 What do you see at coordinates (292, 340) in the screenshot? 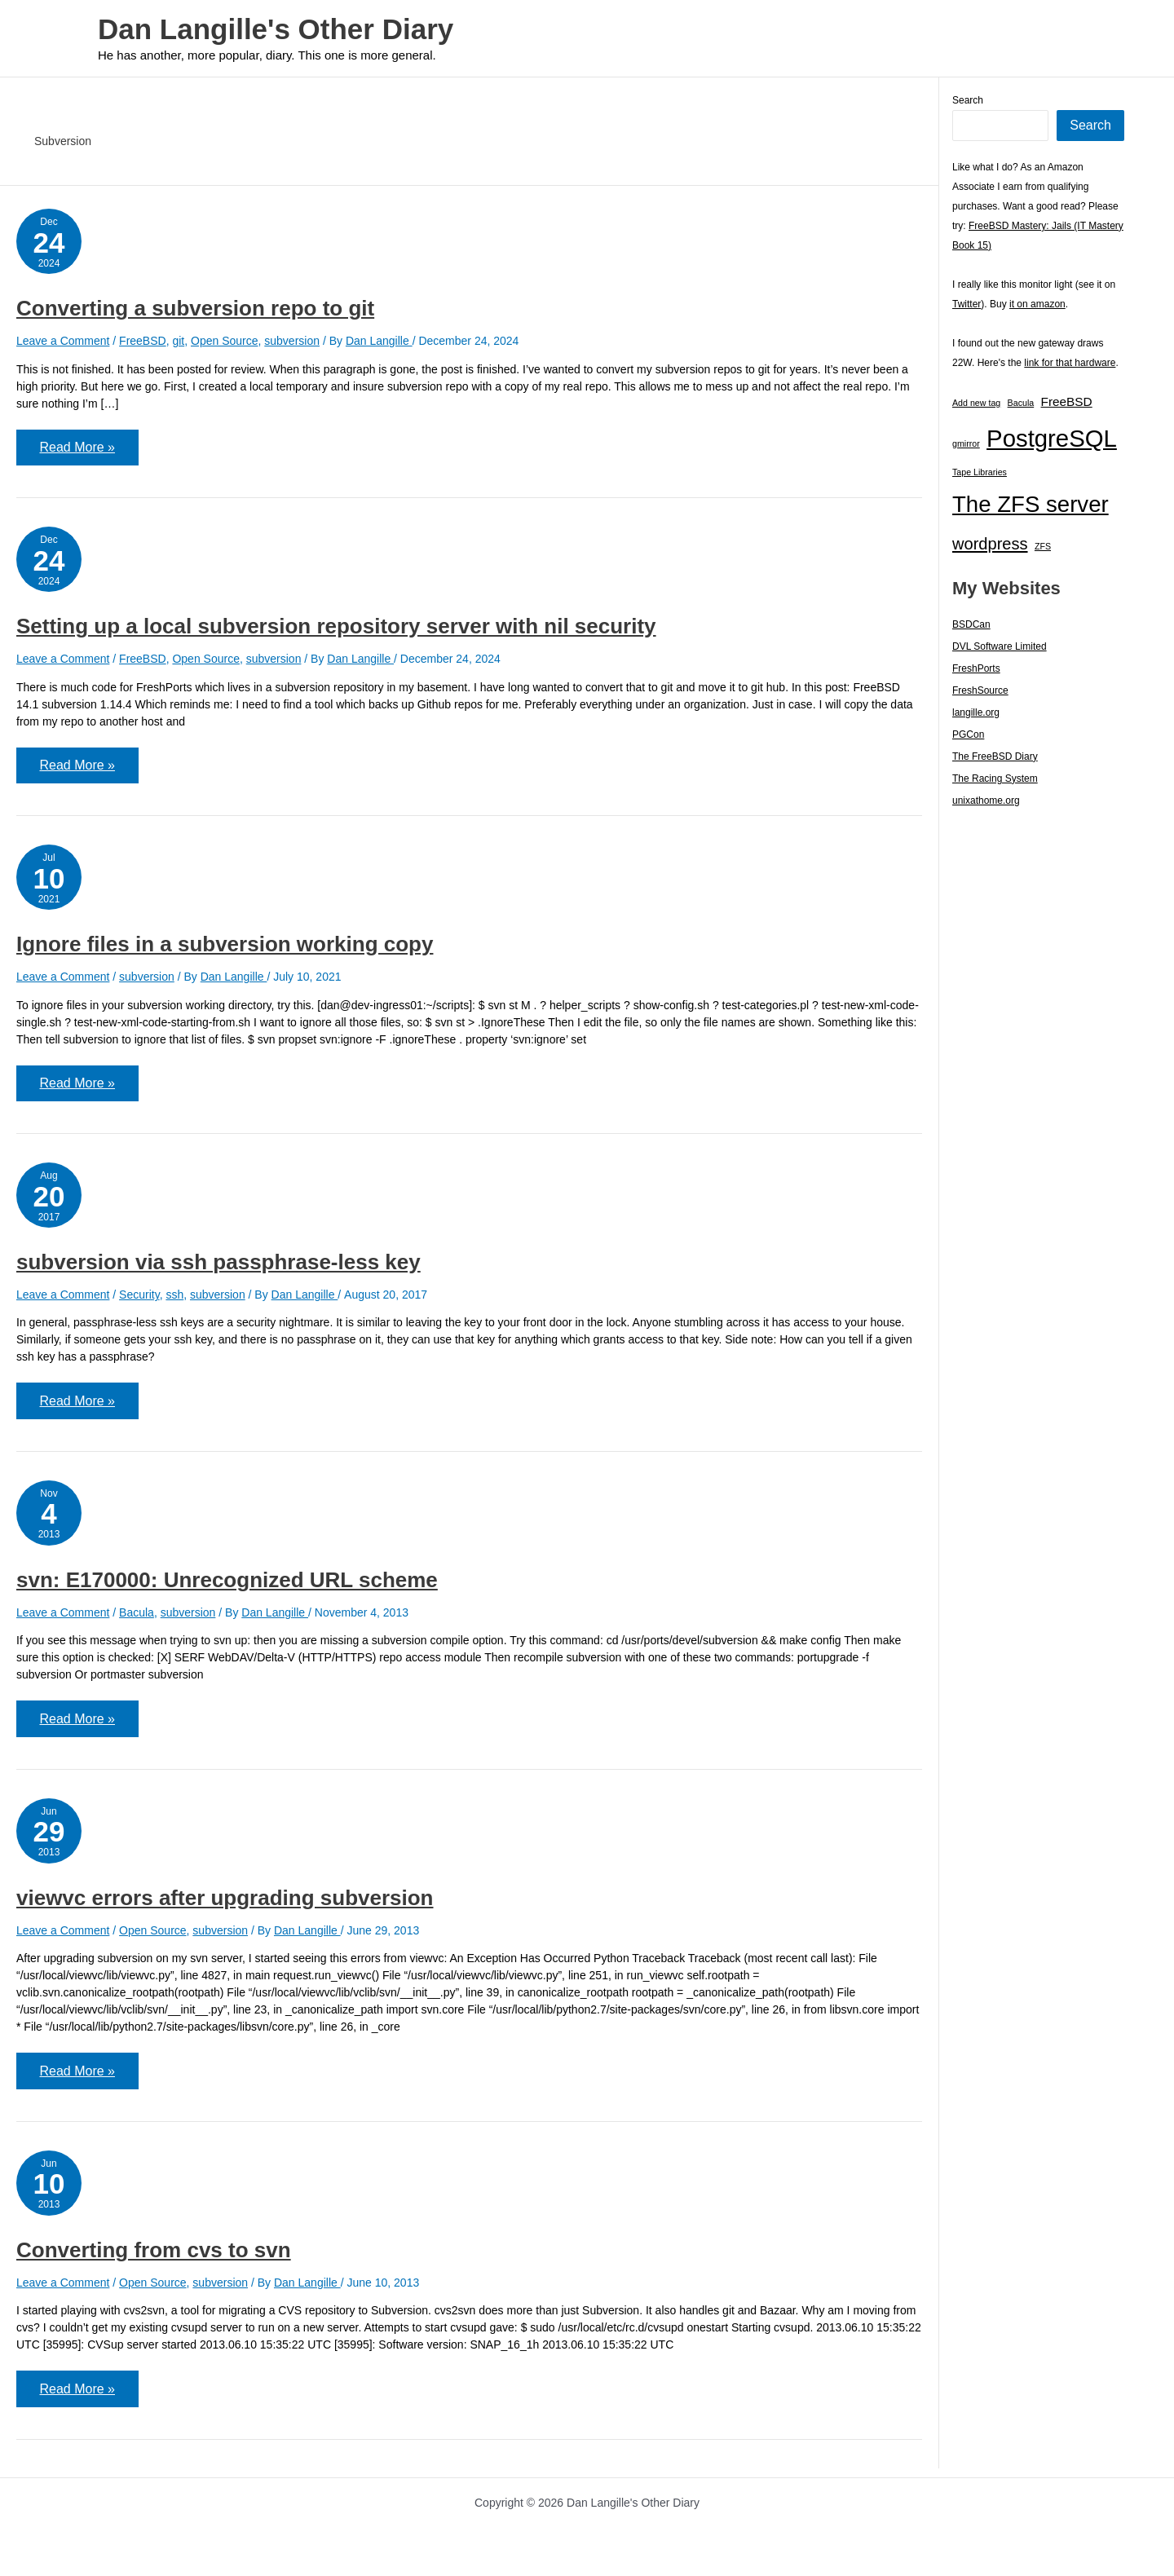
I see `subversion` at bounding box center [292, 340].